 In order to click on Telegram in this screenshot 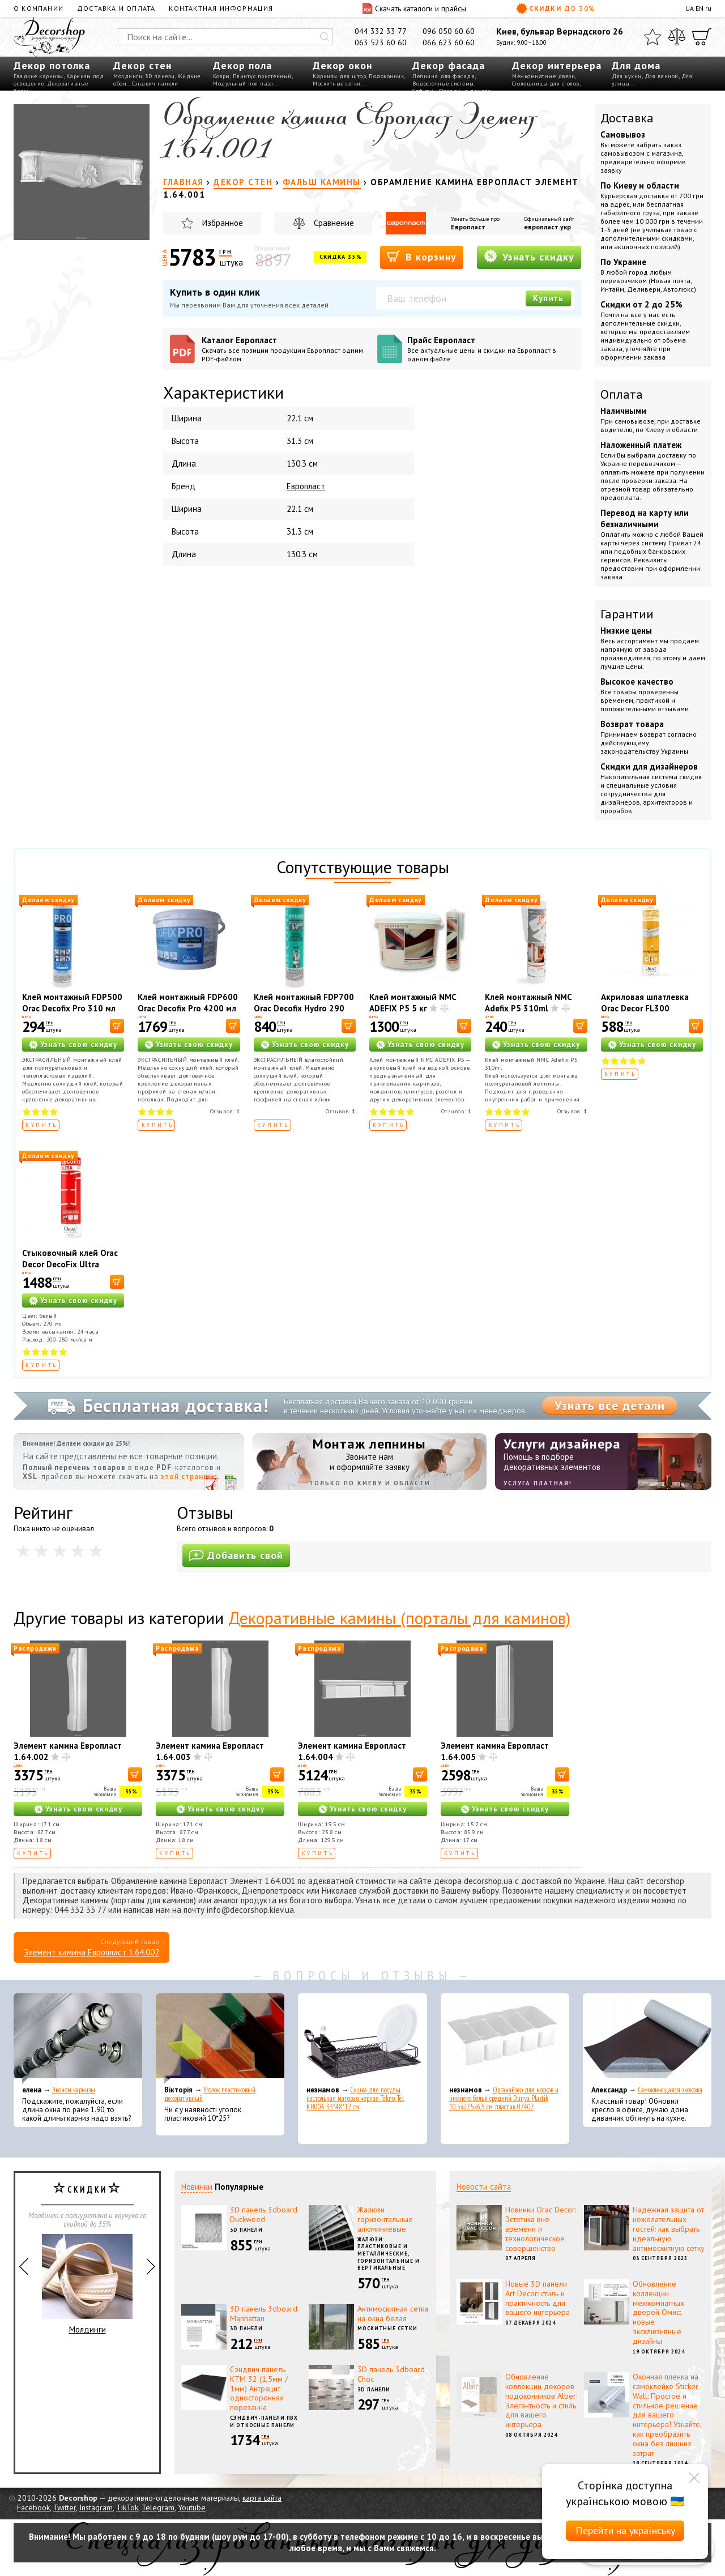, I will do `click(158, 2507)`.